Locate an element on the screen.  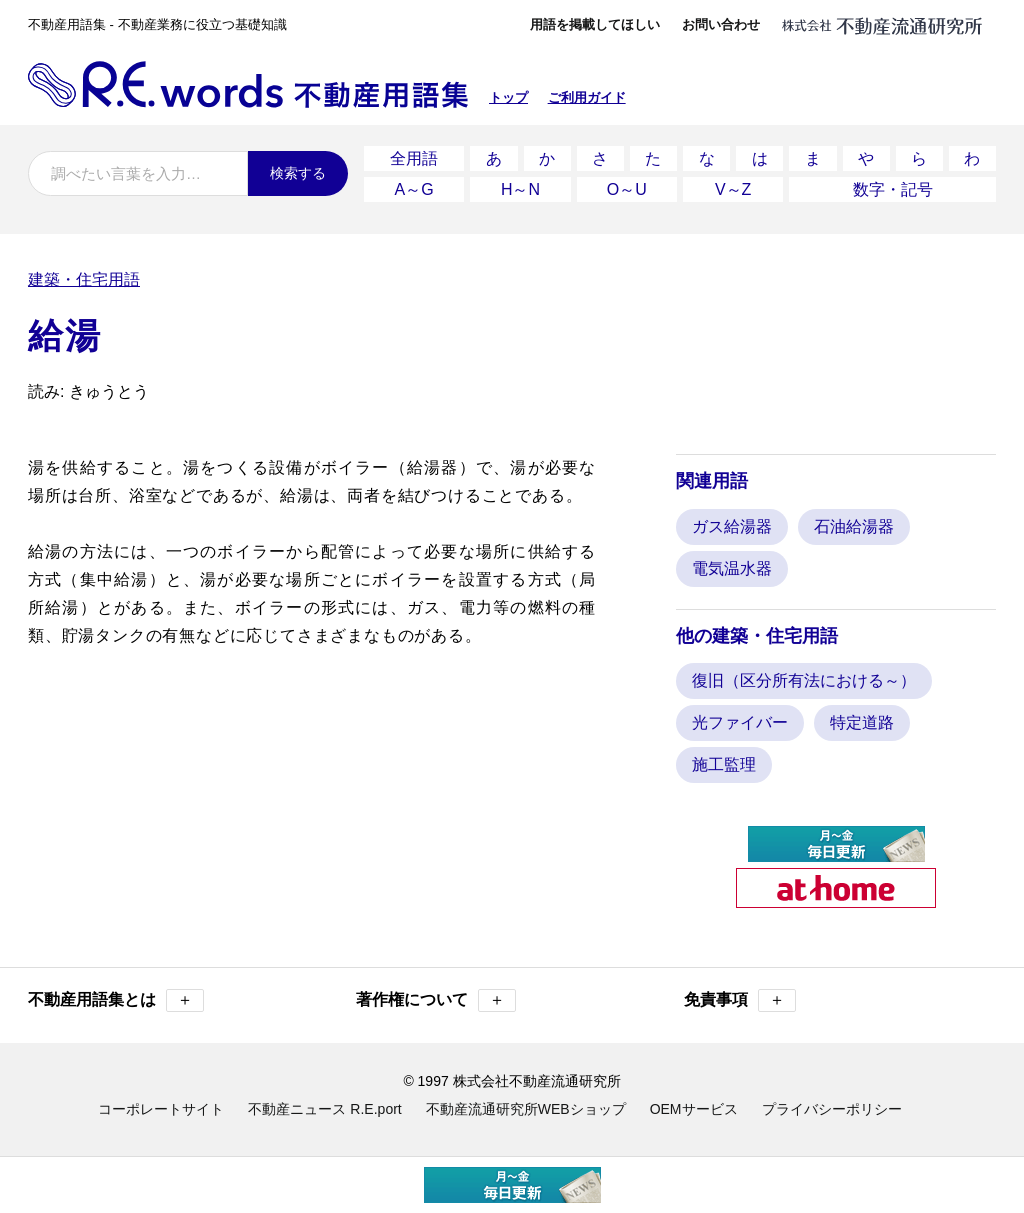
H～N is located at coordinates (520, 189).